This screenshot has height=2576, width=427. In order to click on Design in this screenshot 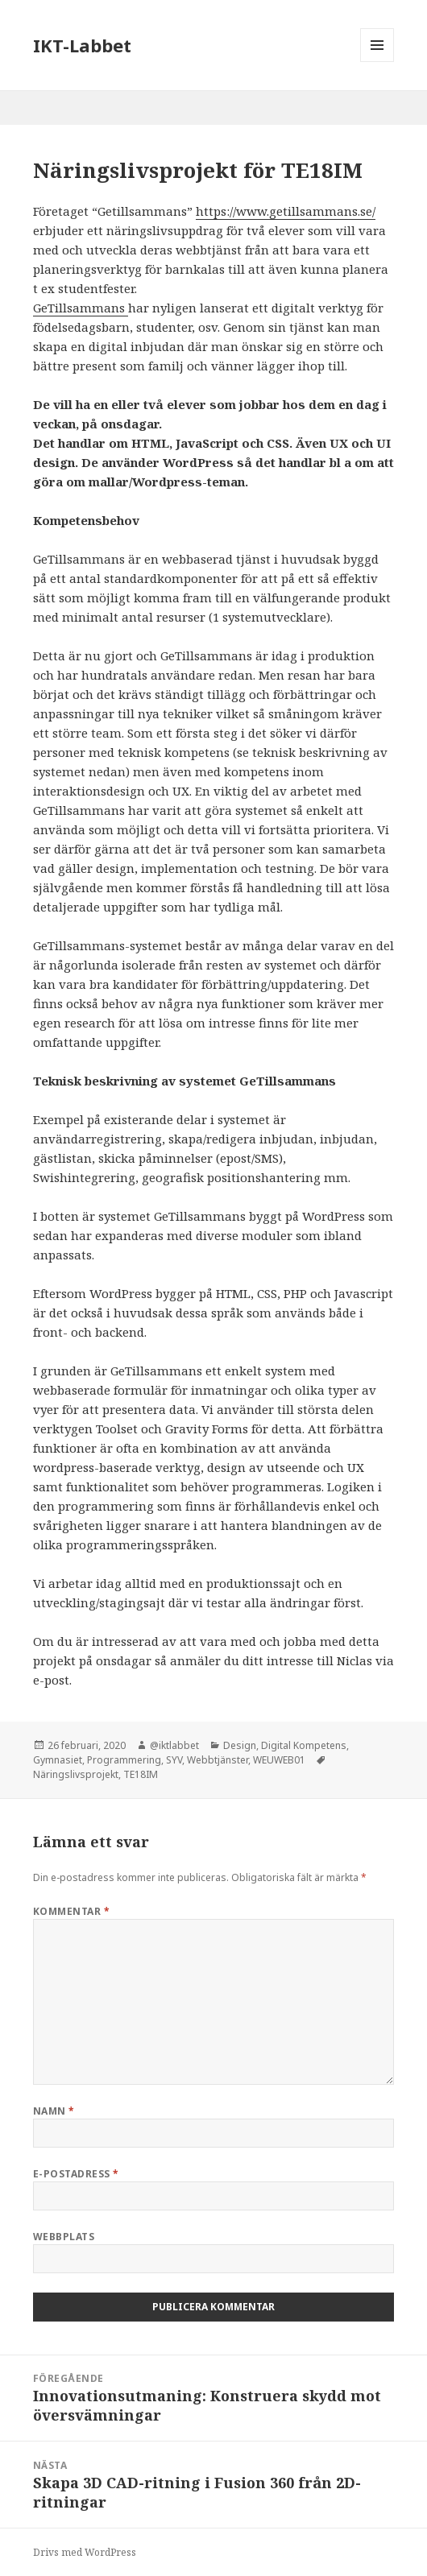, I will do `click(239, 1745)`.